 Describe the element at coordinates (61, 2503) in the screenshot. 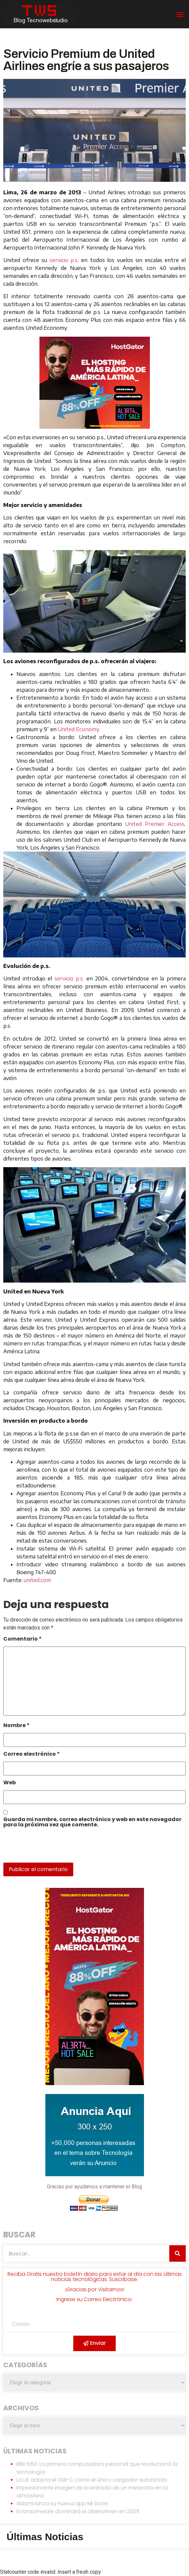

I see `Xiaomi lanza su nueva app Mi Store` at that location.